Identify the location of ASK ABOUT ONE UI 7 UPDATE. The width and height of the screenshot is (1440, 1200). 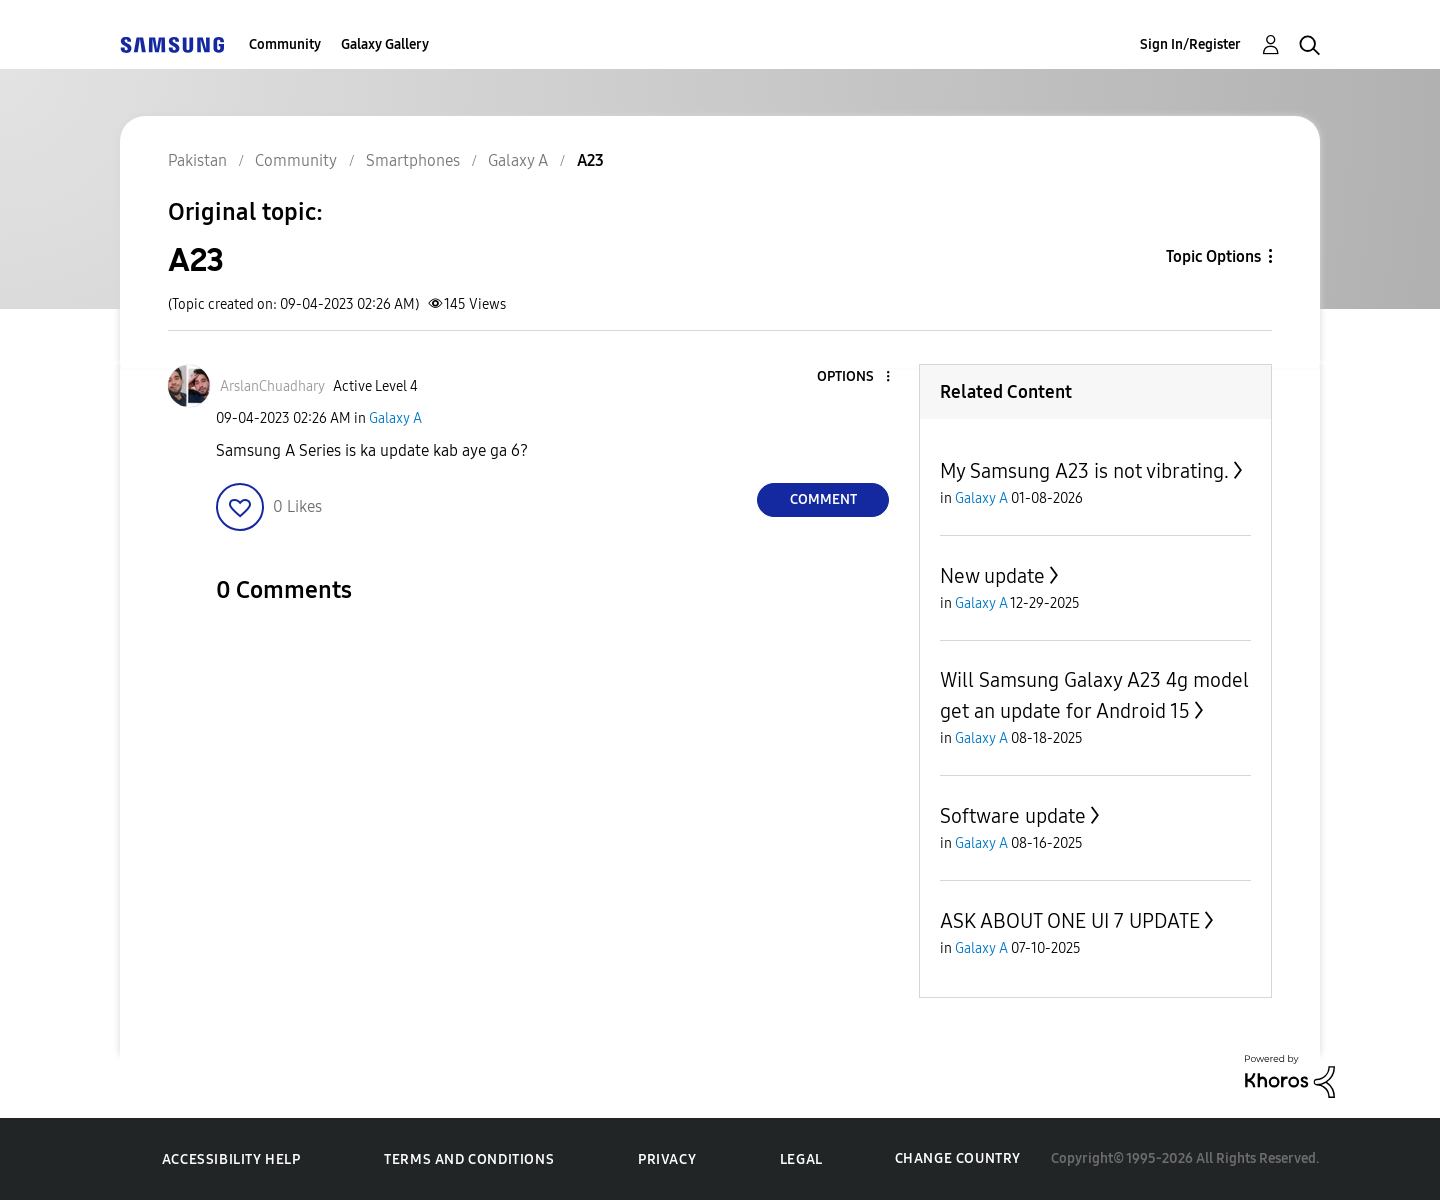
(1070, 921).